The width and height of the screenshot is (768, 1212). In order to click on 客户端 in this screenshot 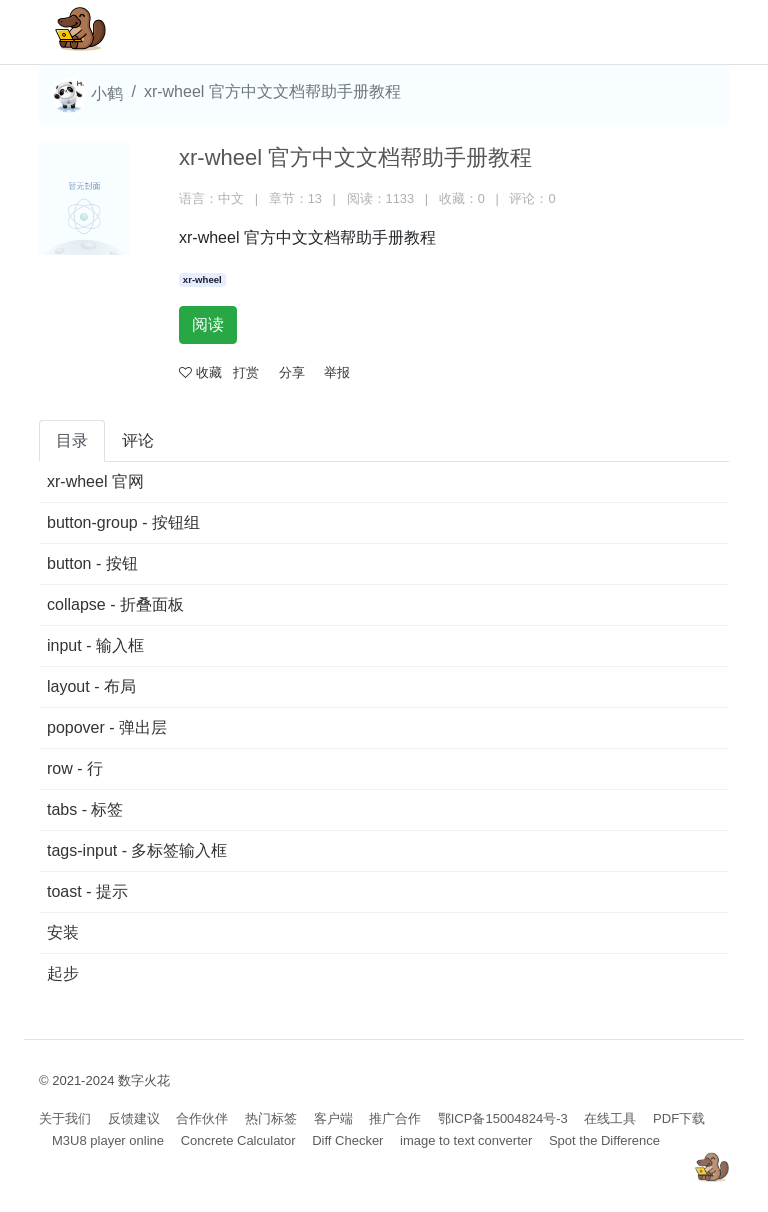, I will do `click(333, 1118)`.